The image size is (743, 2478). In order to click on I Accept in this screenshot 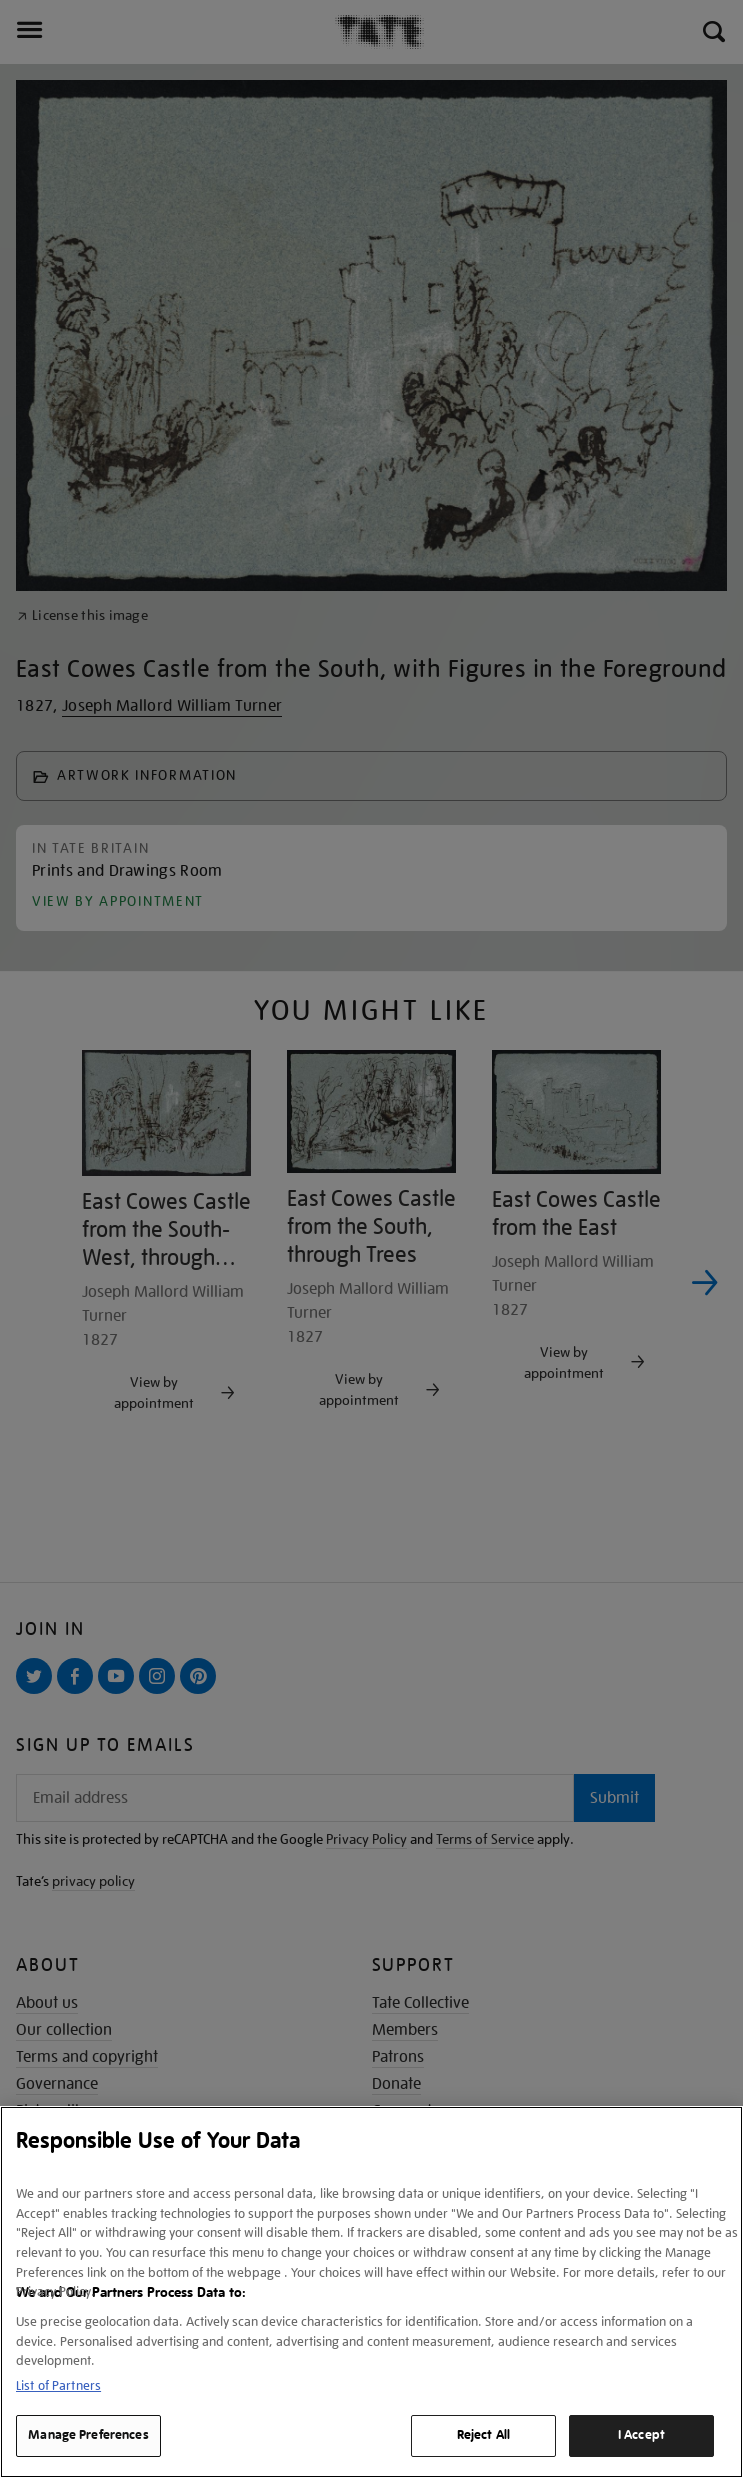, I will do `click(641, 2435)`.